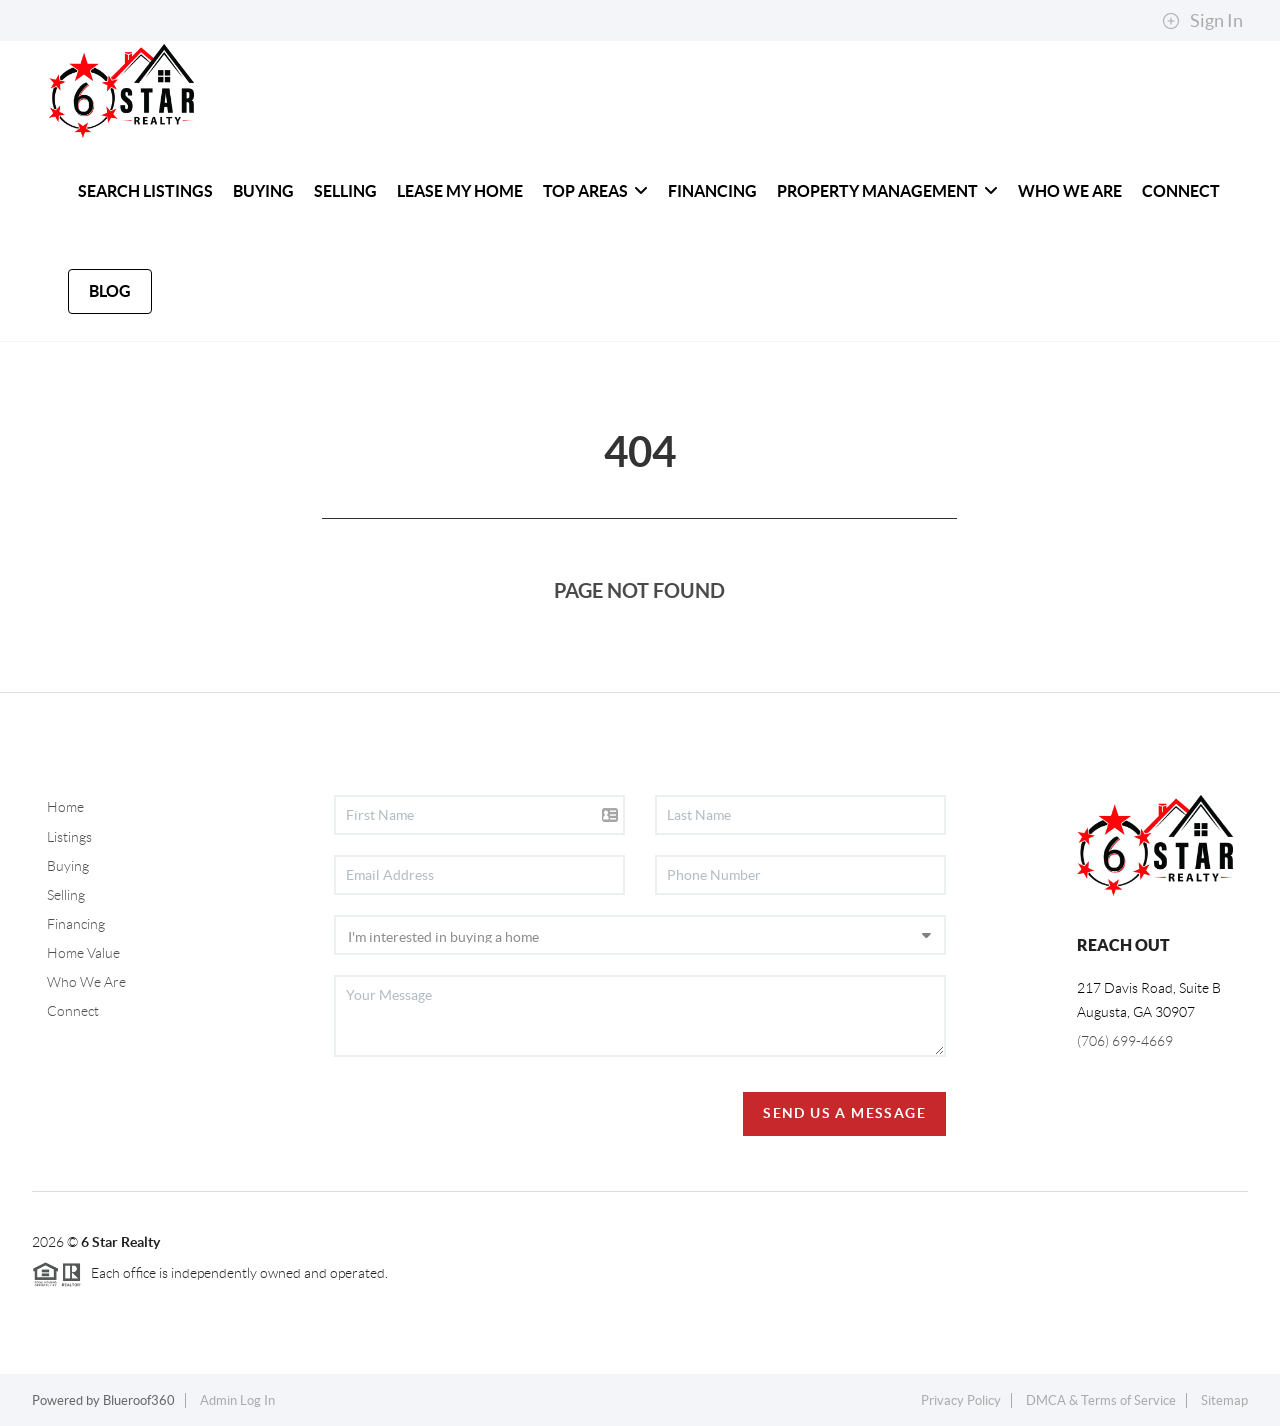  What do you see at coordinates (345, 191) in the screenshot?
I see `SELLING` at bounding box center [345, 191].